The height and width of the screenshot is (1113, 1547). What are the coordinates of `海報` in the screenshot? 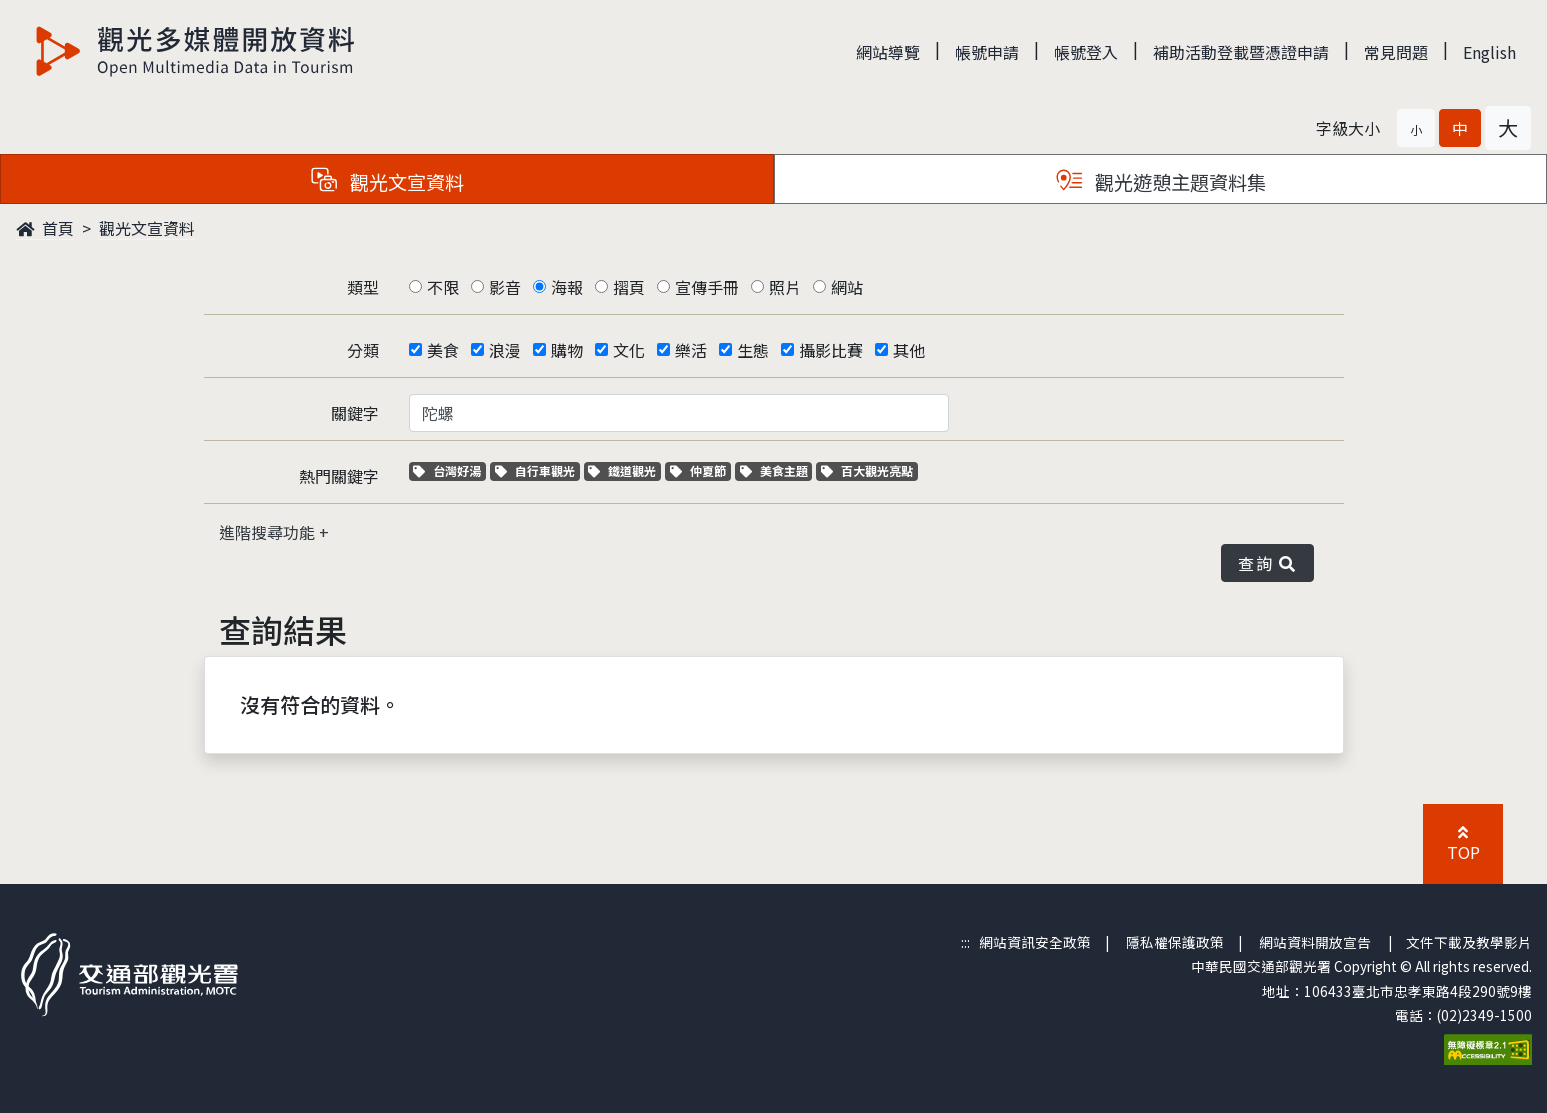 It's located at (567, 287).